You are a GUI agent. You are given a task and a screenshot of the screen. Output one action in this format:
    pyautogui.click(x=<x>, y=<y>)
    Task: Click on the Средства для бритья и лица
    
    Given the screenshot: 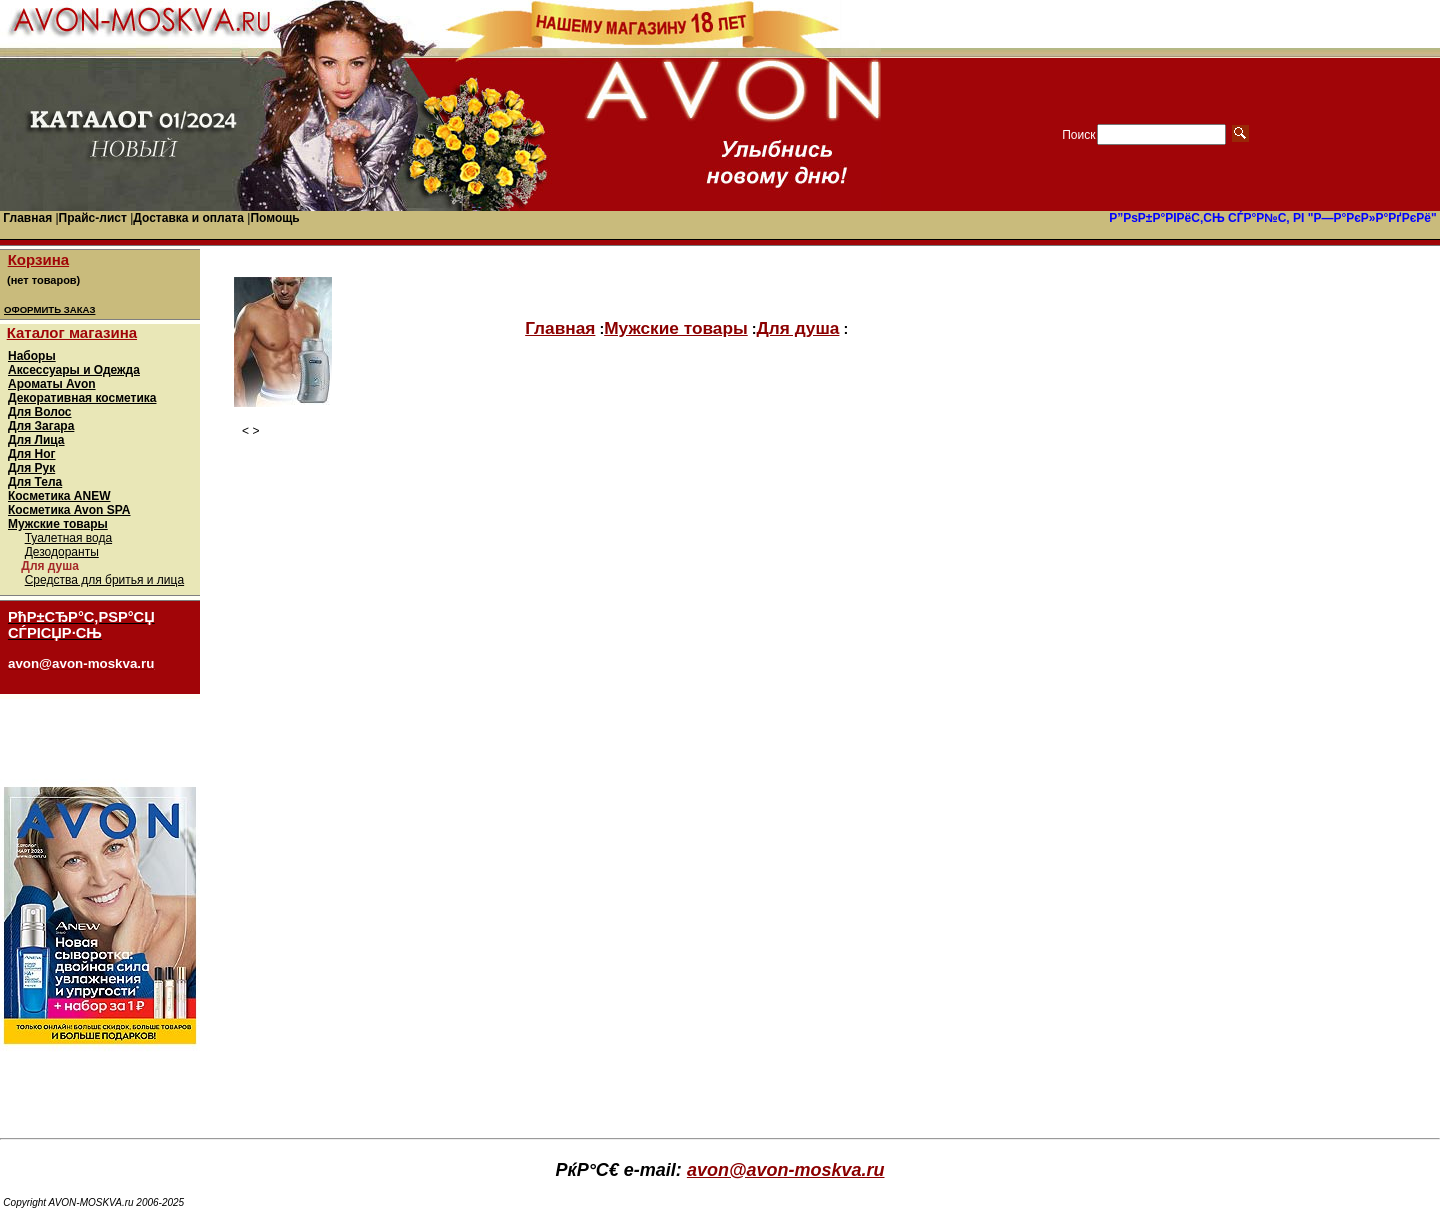 What is the action you would take?
    pyautogui.click(x=104, y=580)
    